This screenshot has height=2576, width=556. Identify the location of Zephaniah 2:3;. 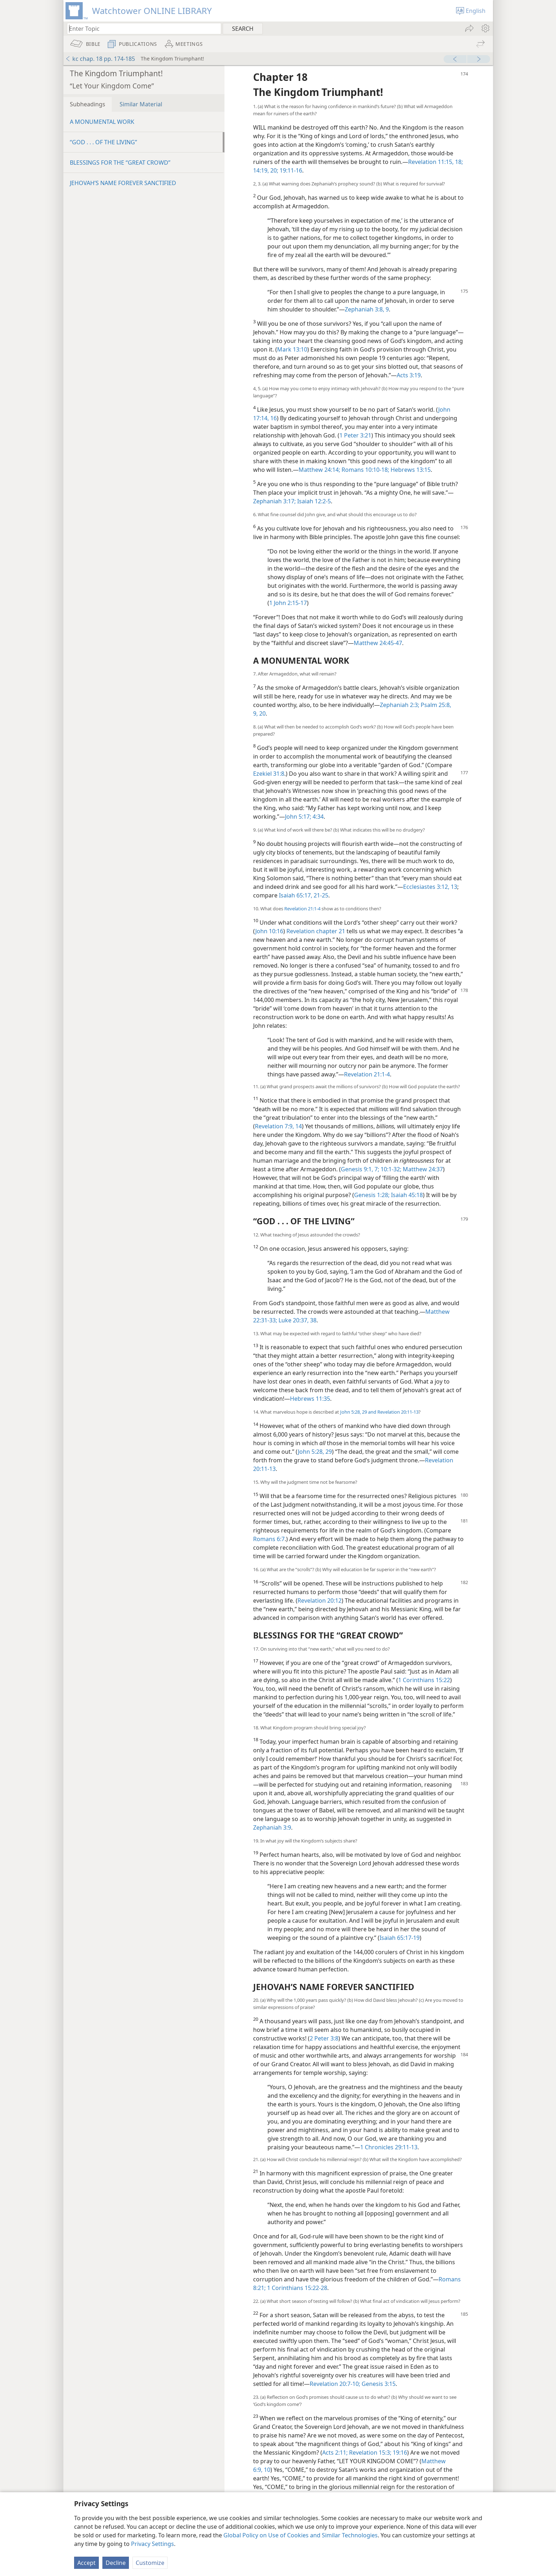
(399, 705).